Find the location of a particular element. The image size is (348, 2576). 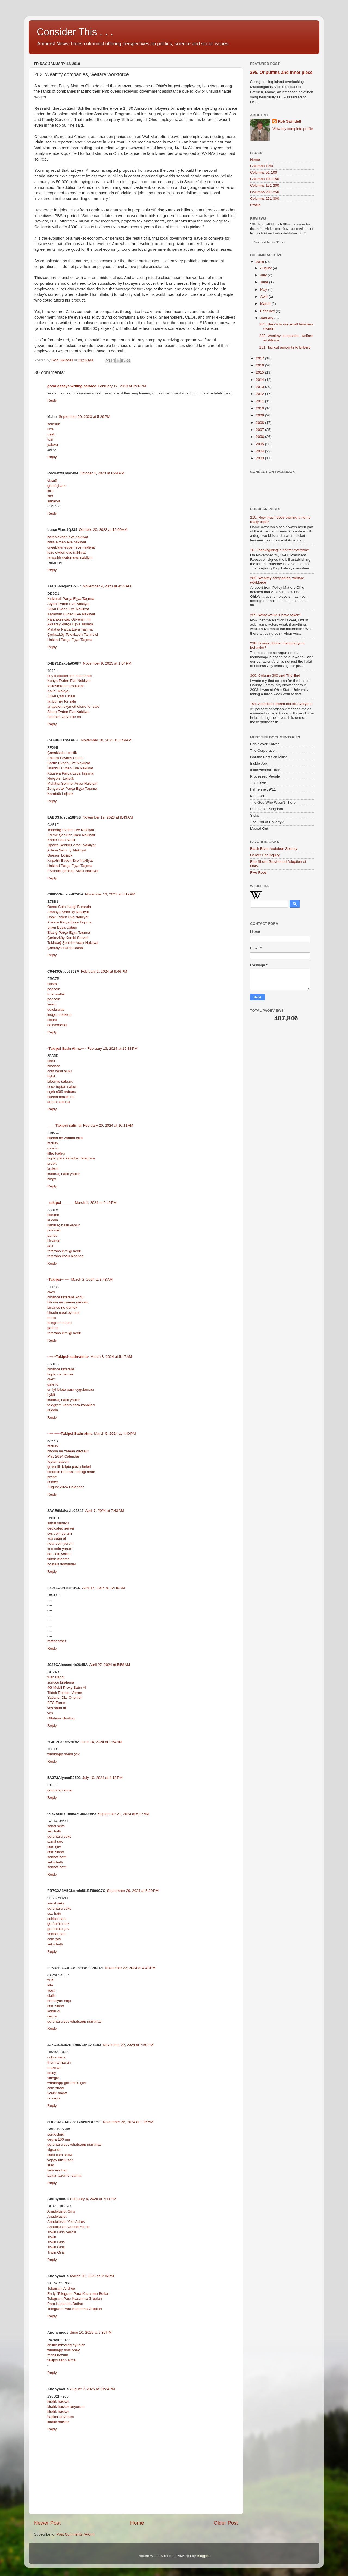

Çerkezköy Televizyon Tamircisi is located at coordinates (72, 634).